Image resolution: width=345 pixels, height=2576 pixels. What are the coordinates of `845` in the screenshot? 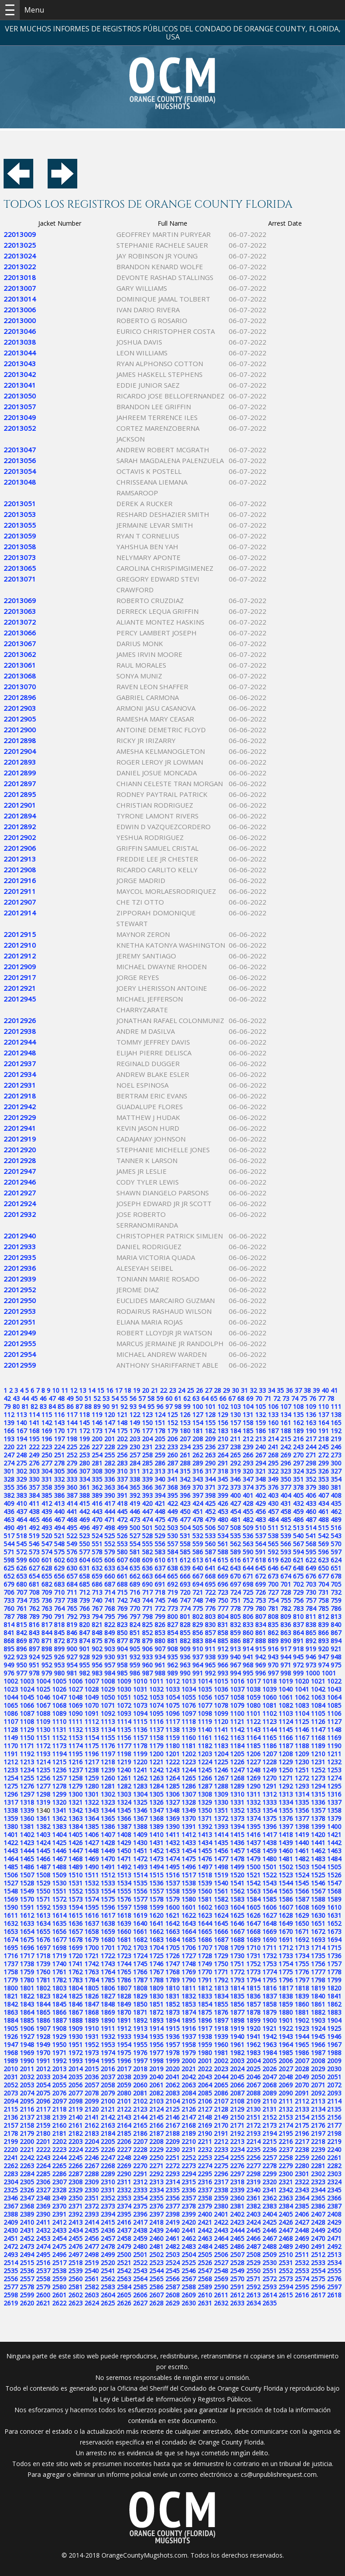 It's located at (59, 1632).